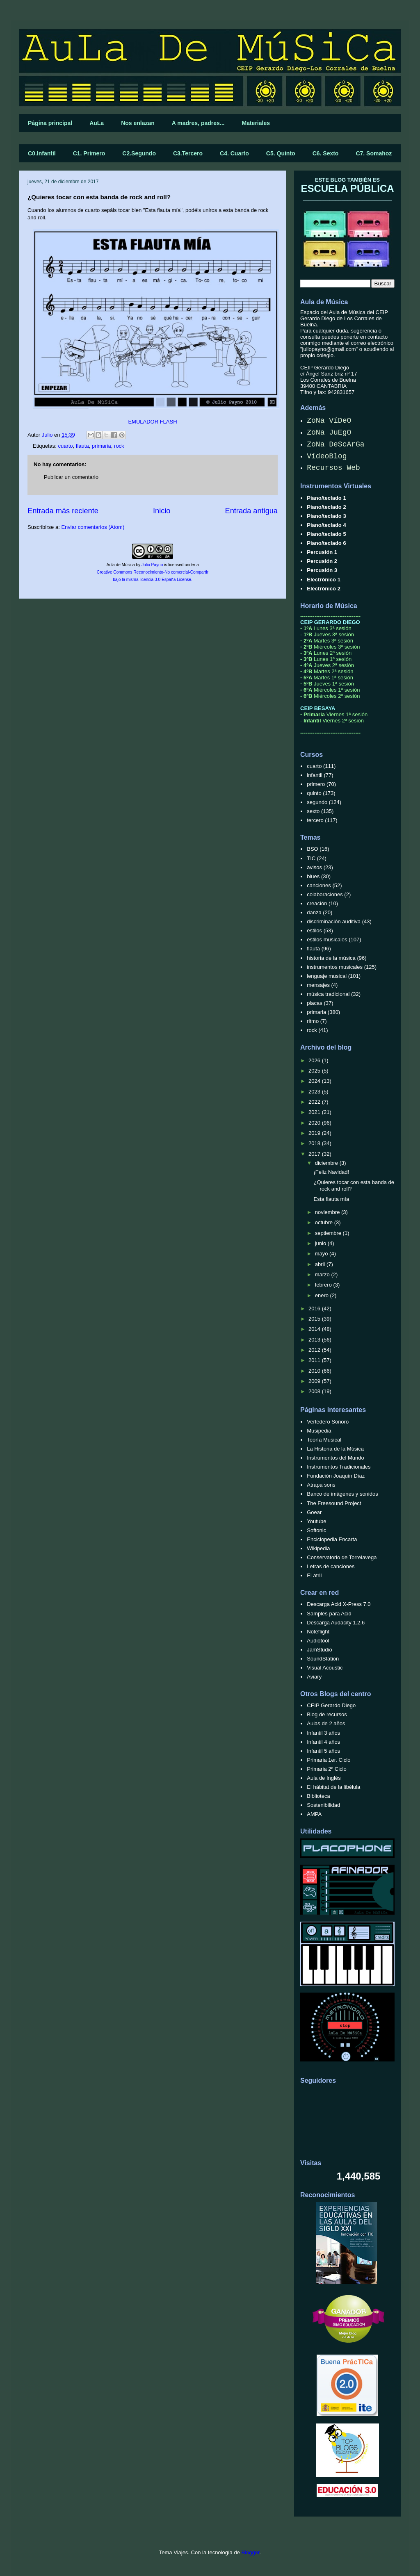  I want to click on 2026, so click(315, 1060).